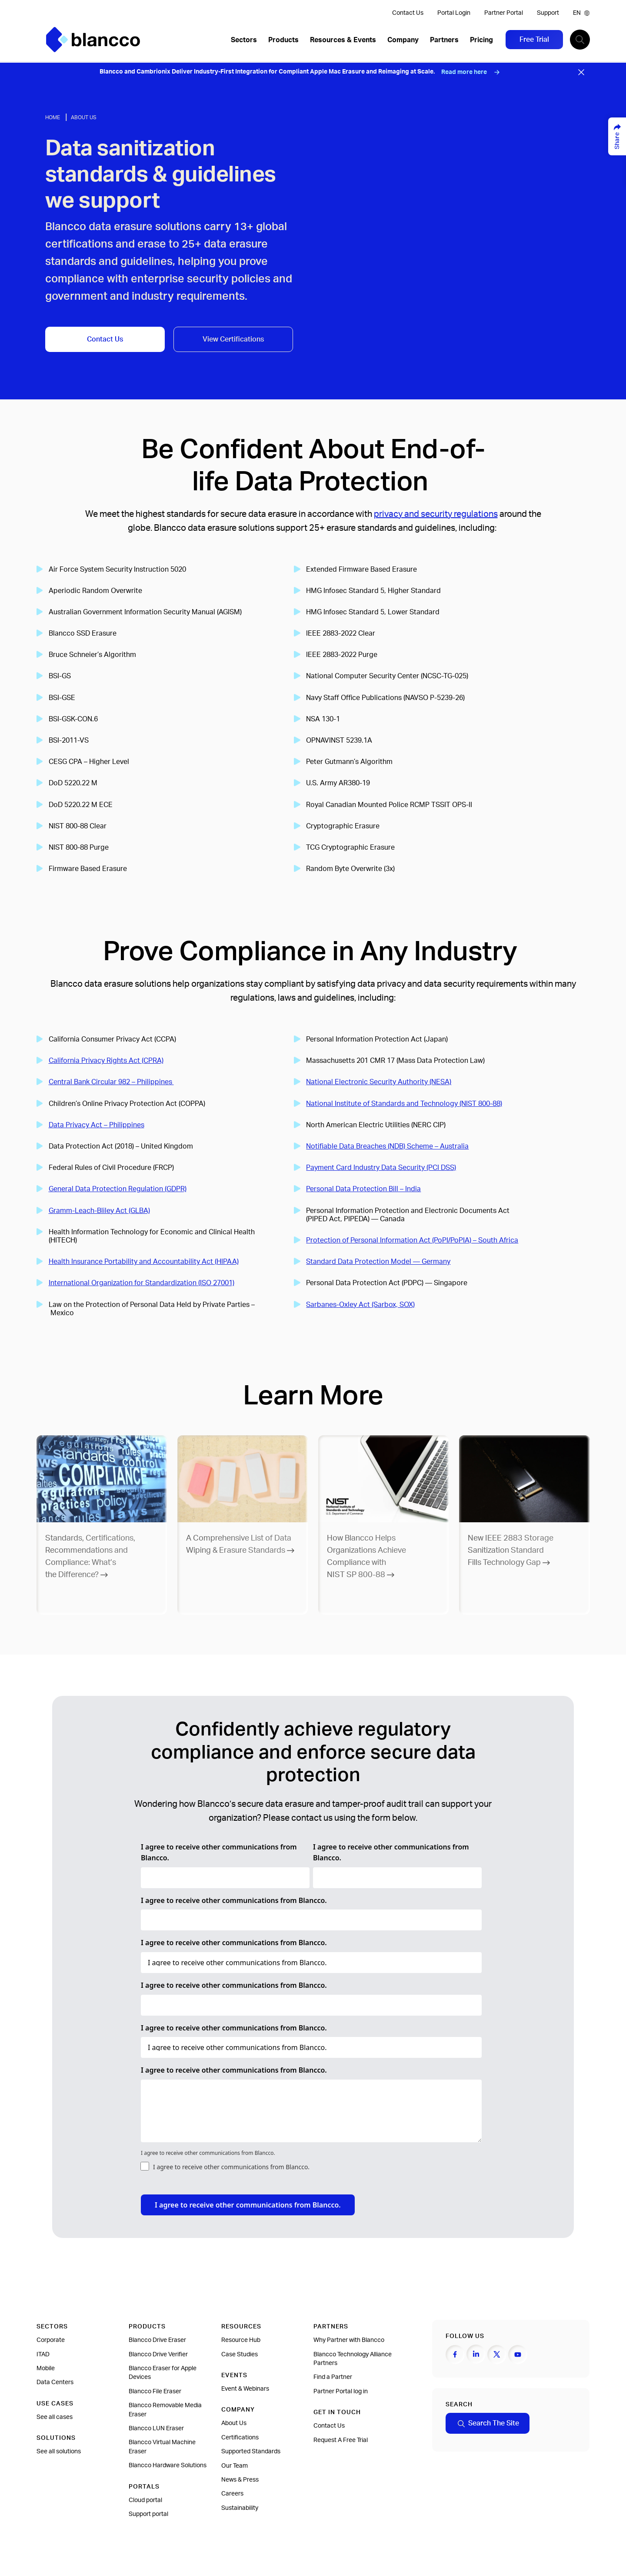 This screenshot has height=2576, width=626. What do you see at coordinates (56, 2438) in the screenshot?
I see `Solutions` at bounding box center [56, 2438].